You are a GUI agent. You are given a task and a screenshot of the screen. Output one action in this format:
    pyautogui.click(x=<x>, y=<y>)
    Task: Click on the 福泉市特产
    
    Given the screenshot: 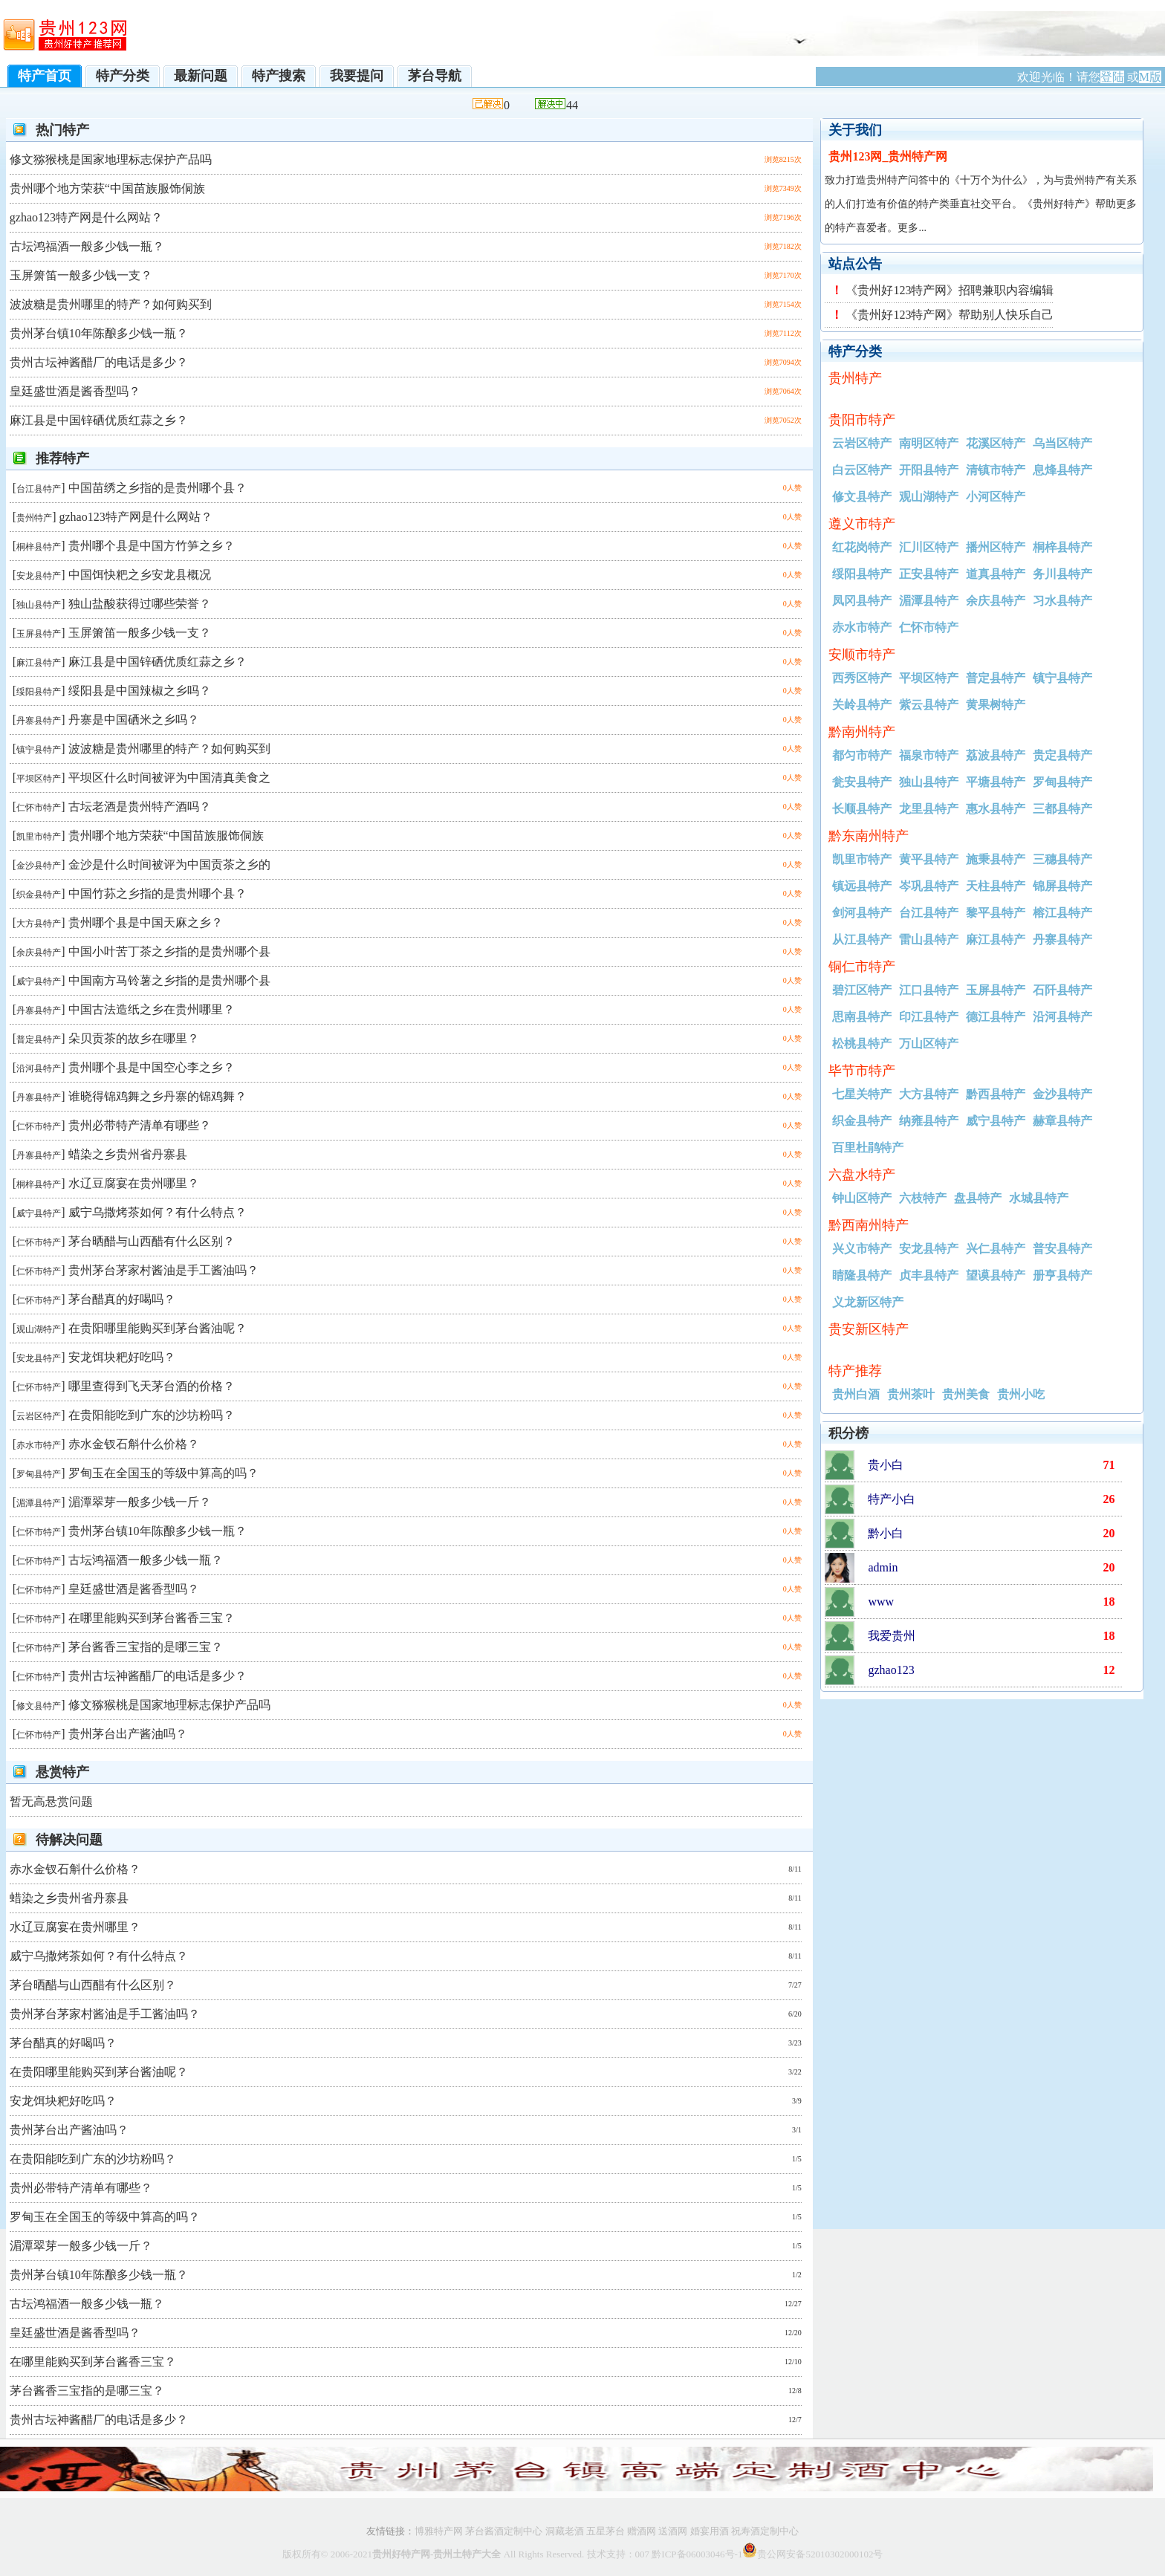 What is the action you would take?
    pyautogui.click(x=928, y=755)
    